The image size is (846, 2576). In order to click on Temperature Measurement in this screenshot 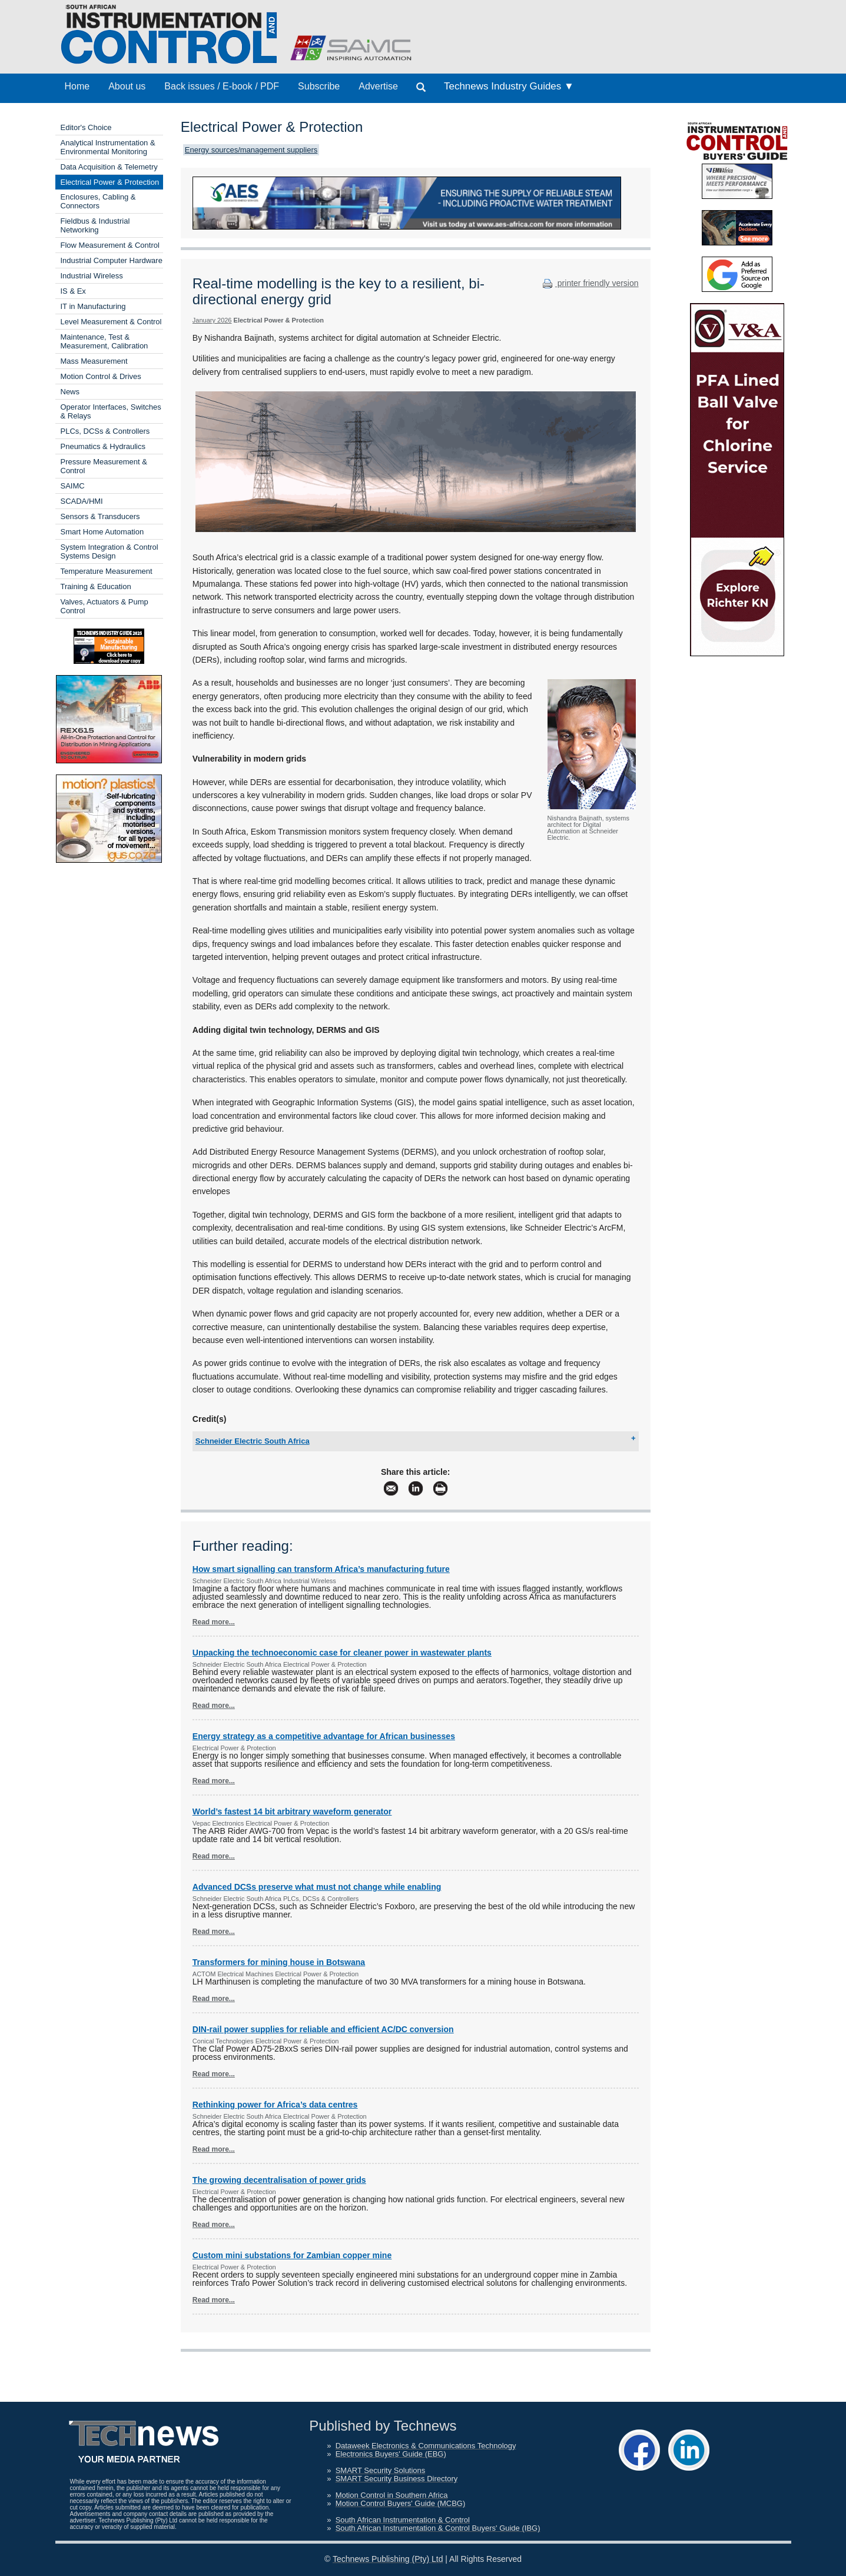, I will do `click(106, 571)`.